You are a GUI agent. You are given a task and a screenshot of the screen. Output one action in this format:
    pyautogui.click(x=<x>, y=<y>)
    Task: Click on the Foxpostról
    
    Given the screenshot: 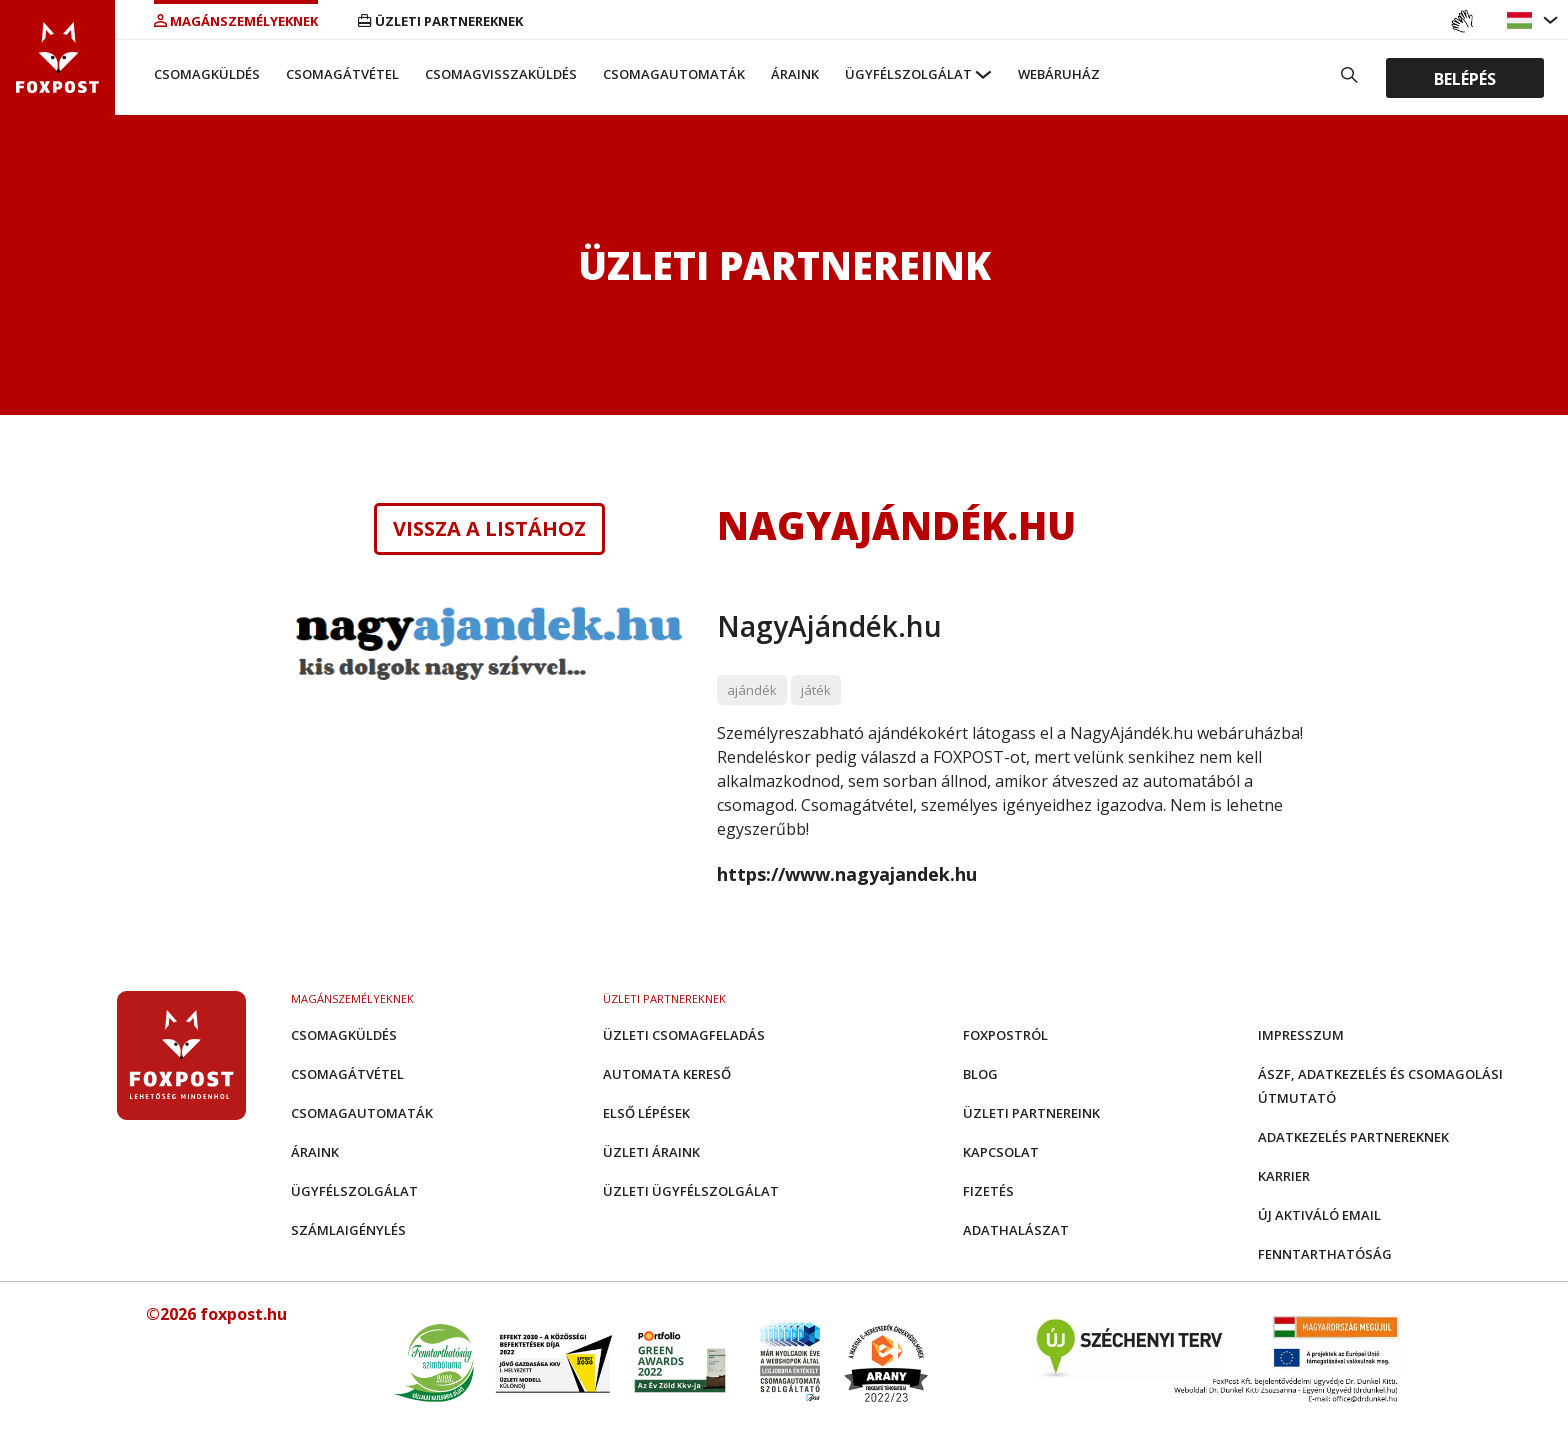 What is the action you would take?
    pyautogui.click(x=1005, y=1035)
    